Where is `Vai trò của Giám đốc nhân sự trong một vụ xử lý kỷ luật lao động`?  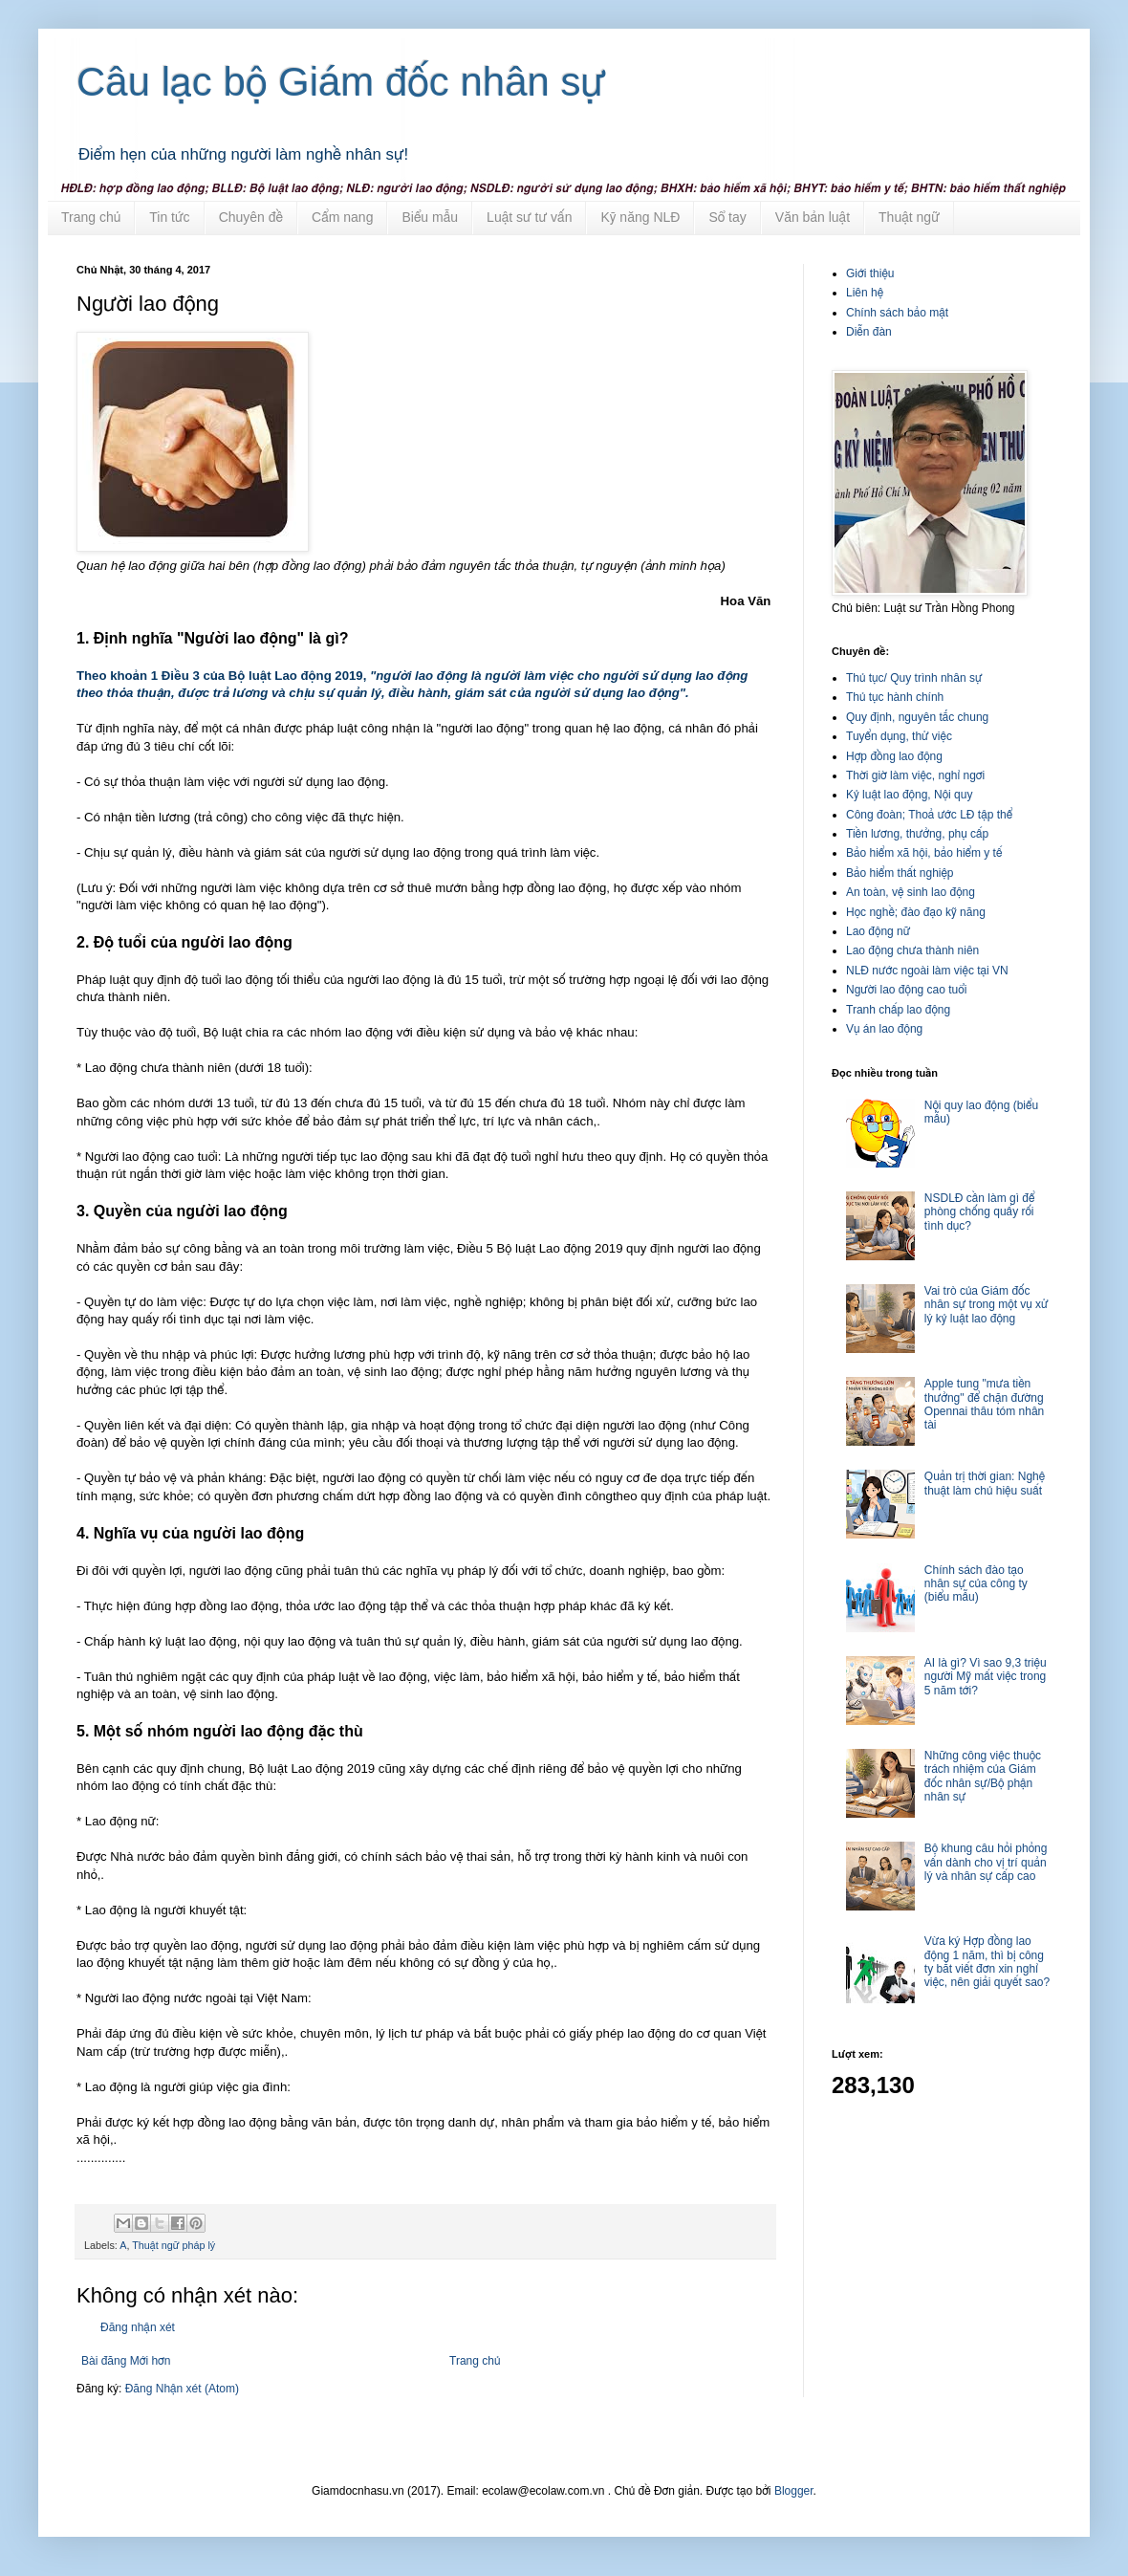
Vai trò của Giám đốc nhân sự trong một vụ xử lý kỷ luật lao động is located at coordinates (986, 1304).